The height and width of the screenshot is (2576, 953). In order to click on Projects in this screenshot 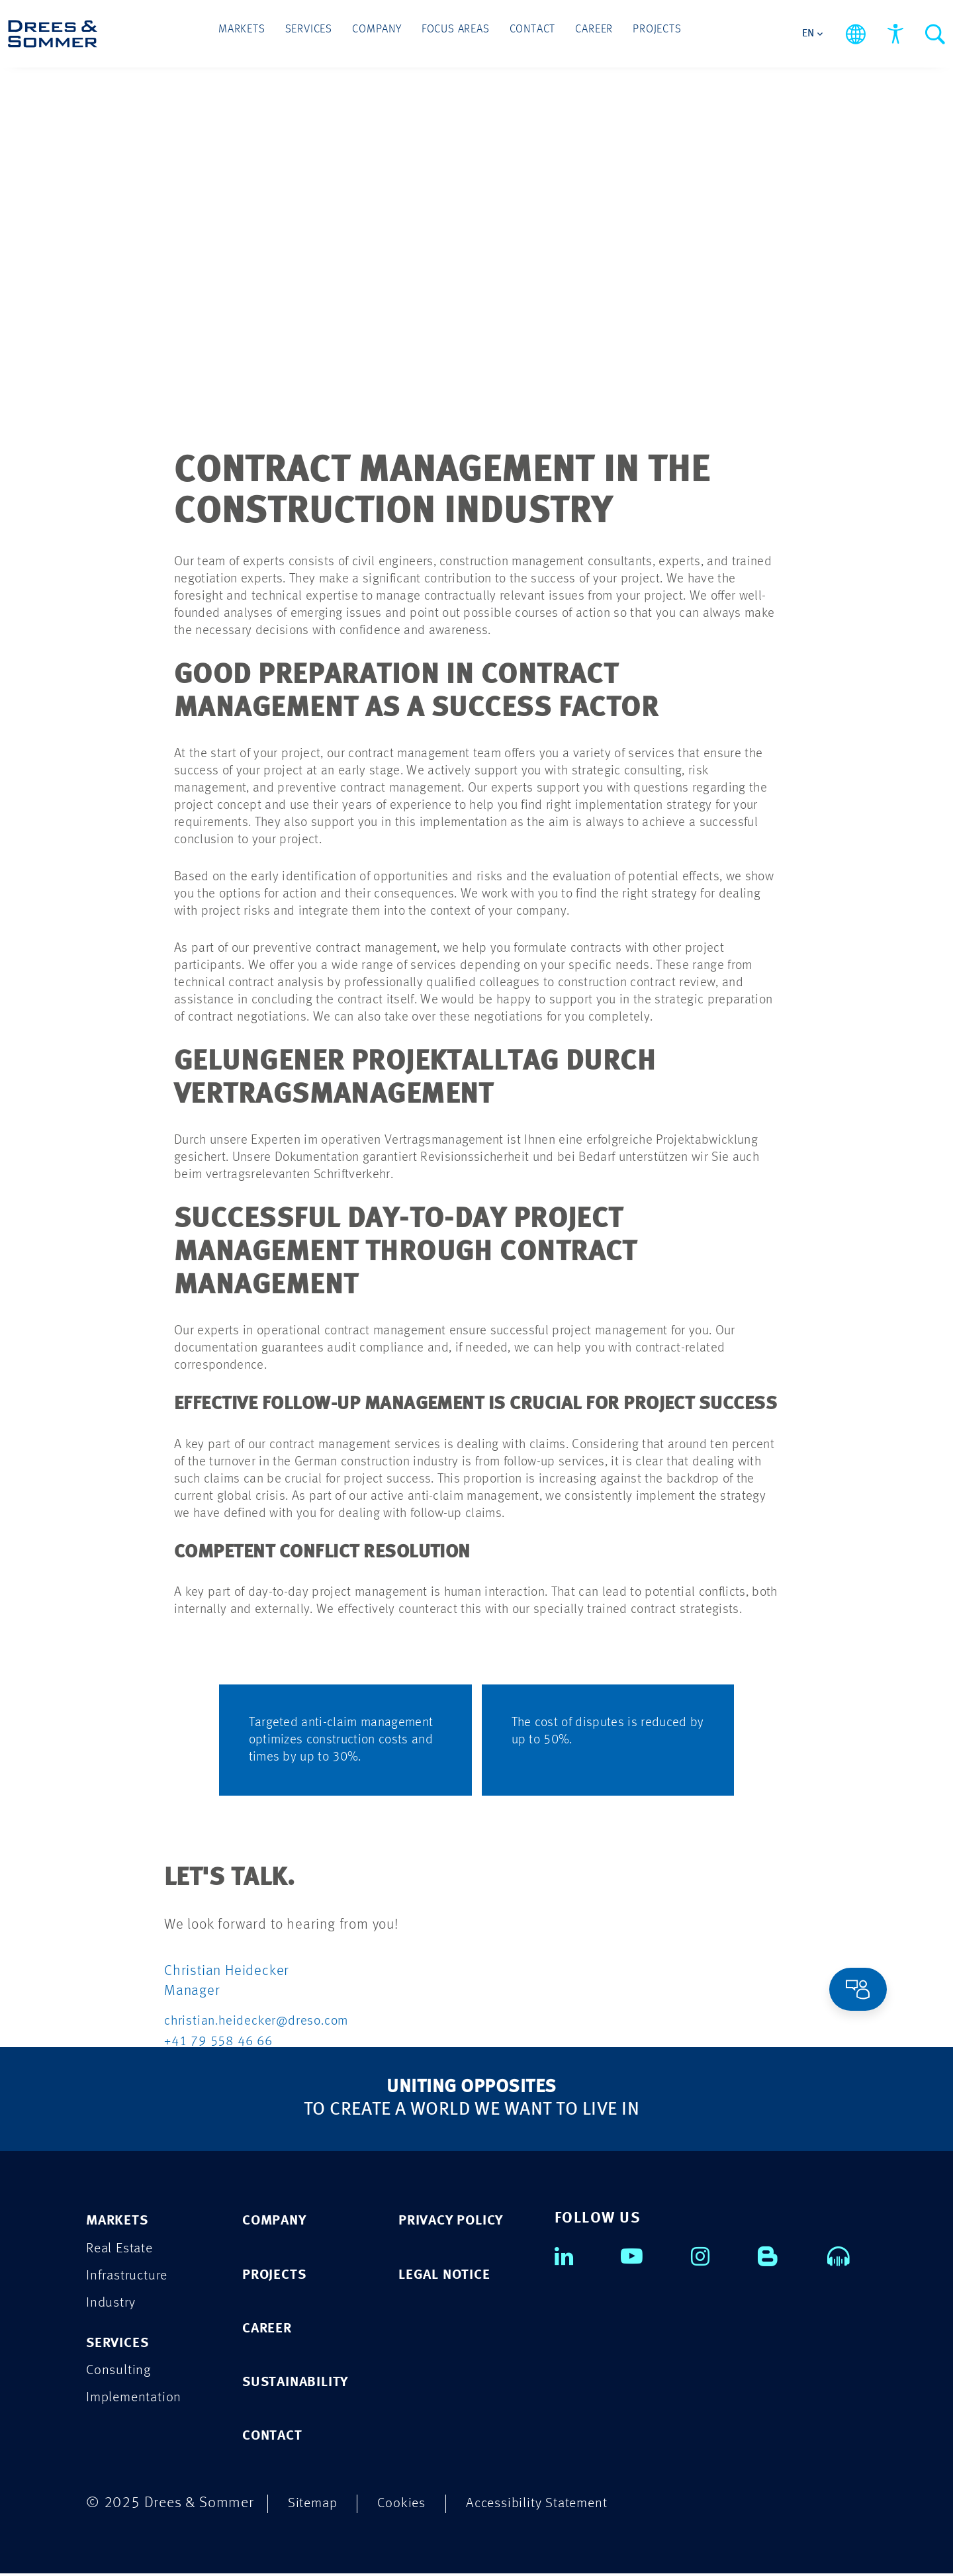, I will do `click(641, 34)`.